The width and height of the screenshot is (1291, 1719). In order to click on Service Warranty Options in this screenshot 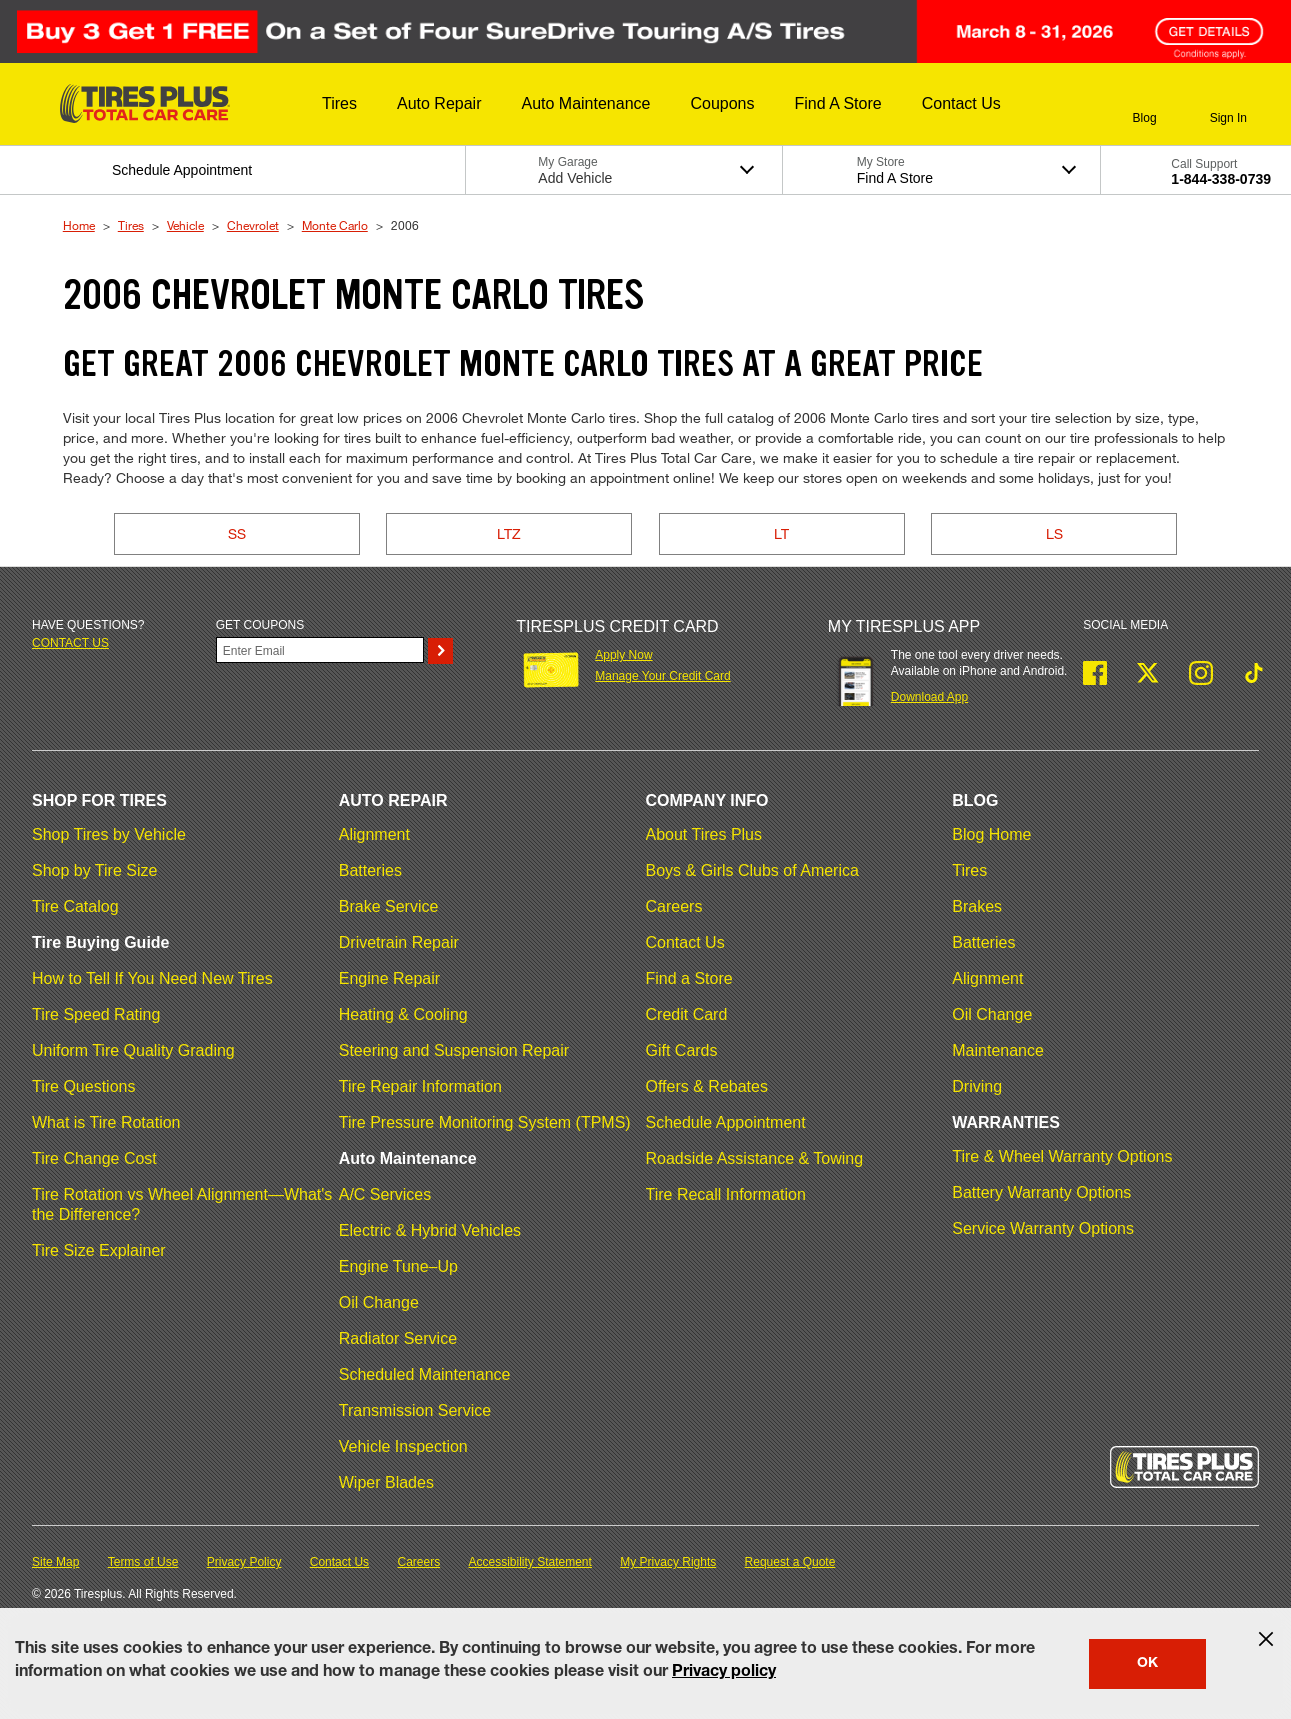, I will do `click(1043, 1228)`.